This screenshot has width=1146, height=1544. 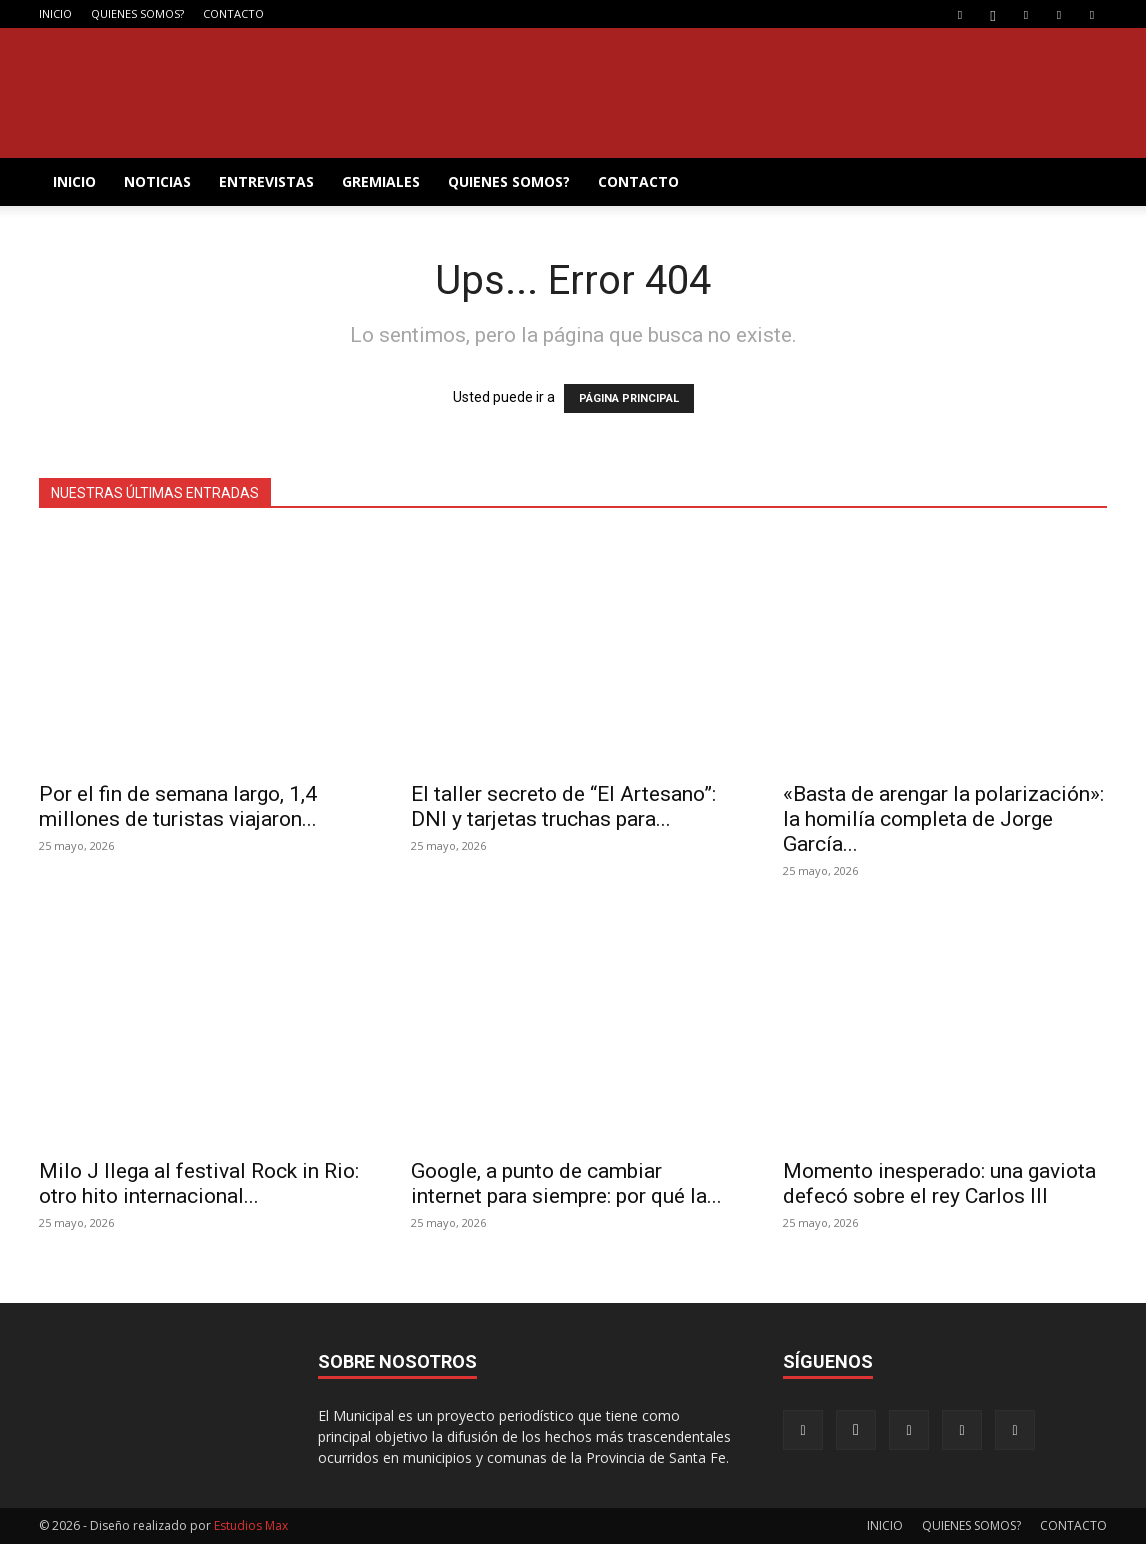 I want to click on CONTACTO, so click(x=233, y=13).